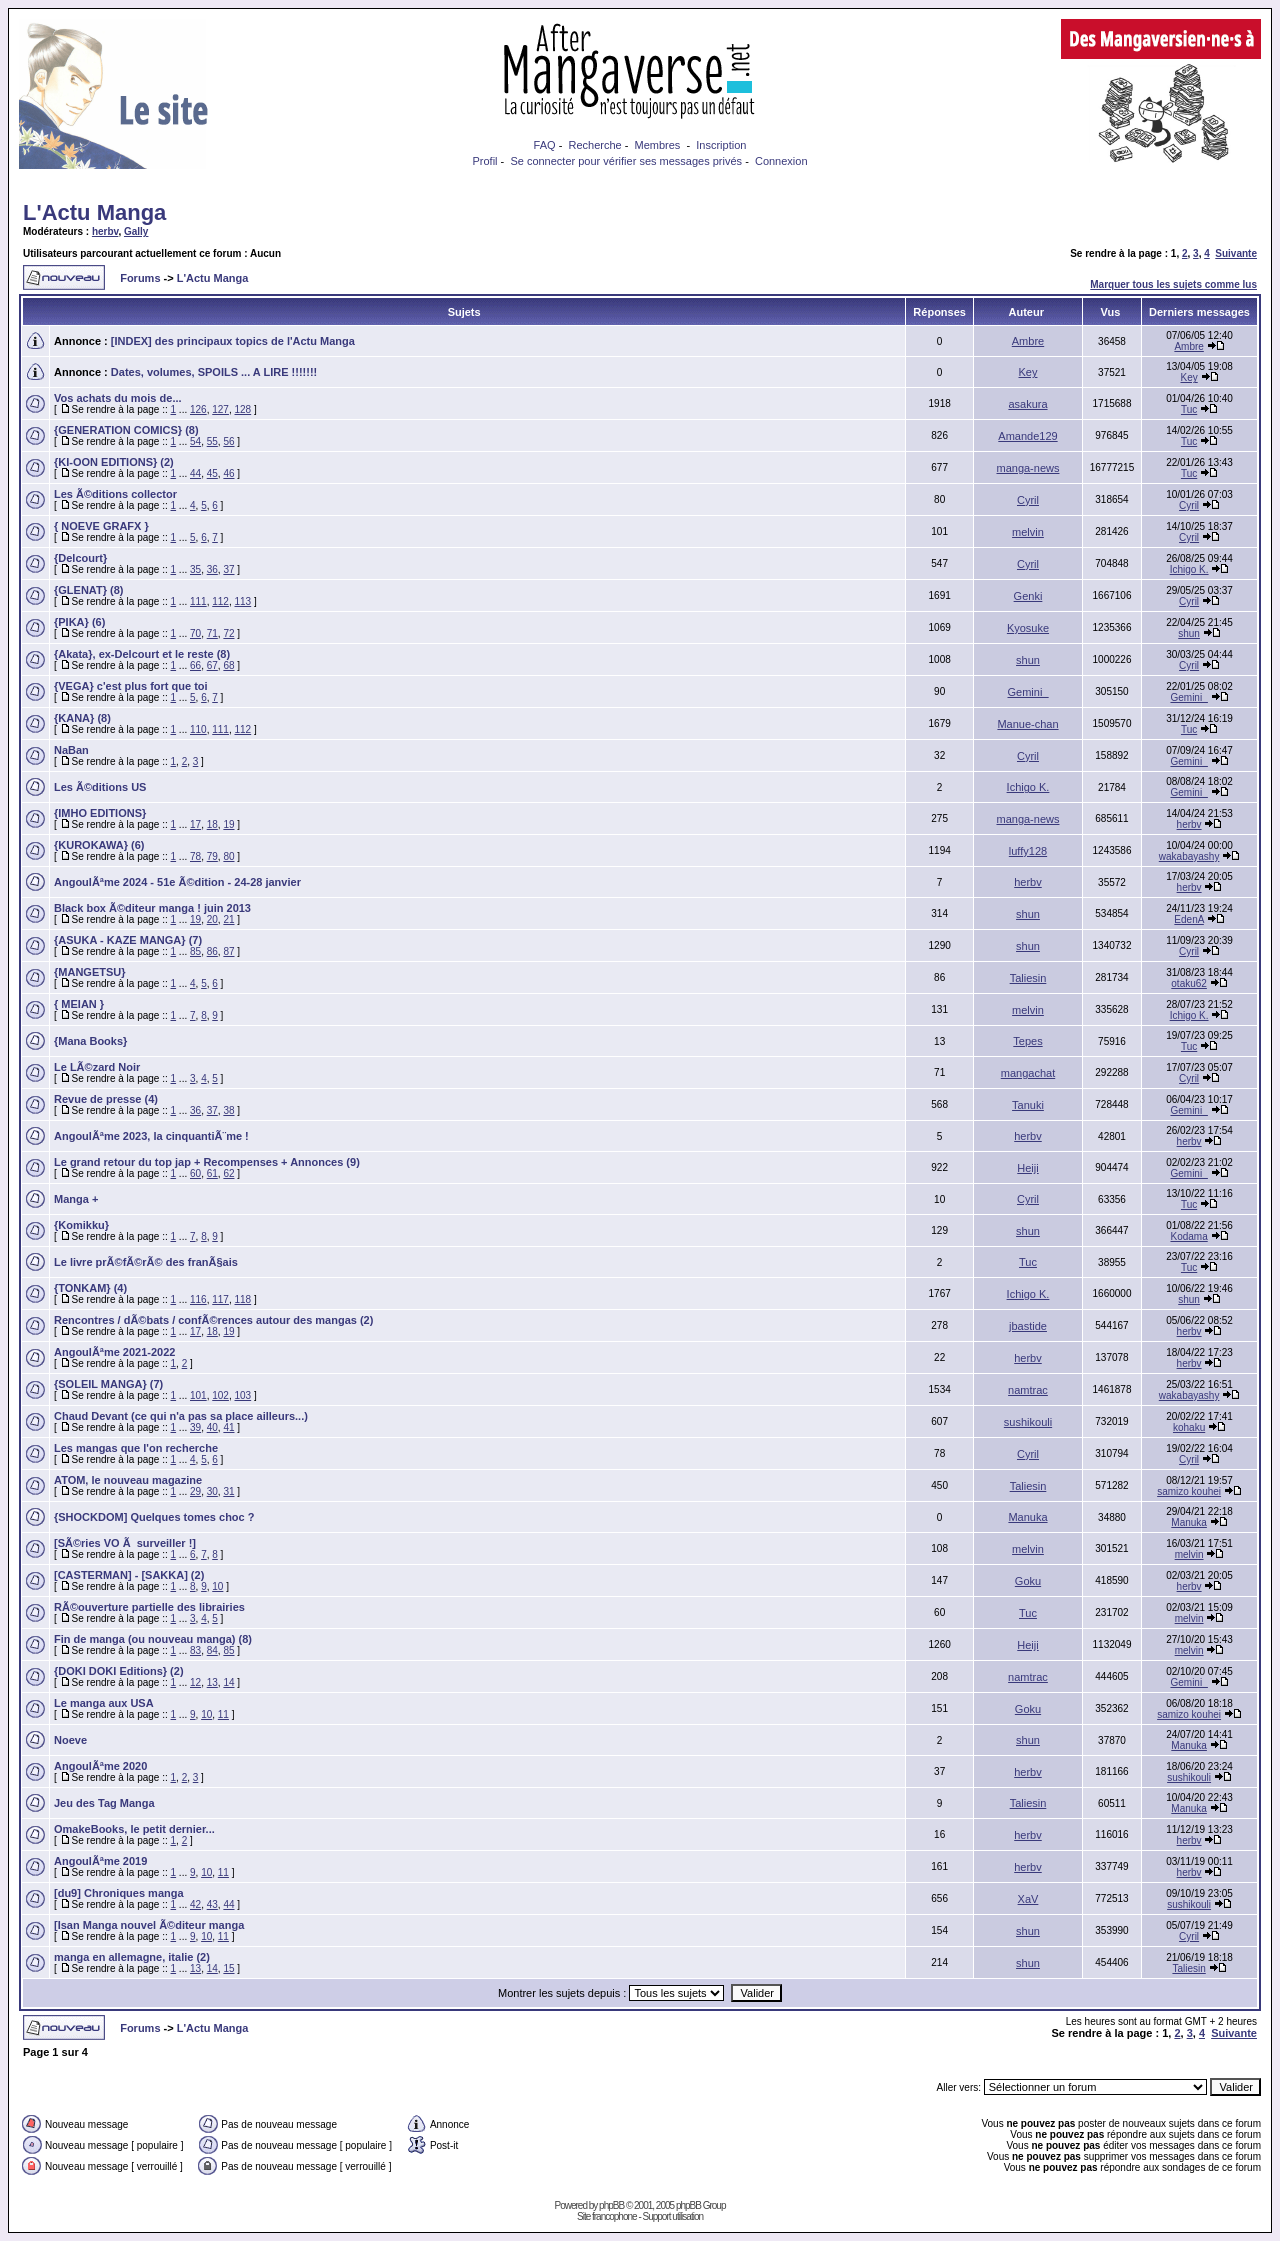 Image resolution: width=1280 pixels, height=2241 pixels. Describe the element at coordinates (195, 1173) in the screenshot. I see `60` at that location.